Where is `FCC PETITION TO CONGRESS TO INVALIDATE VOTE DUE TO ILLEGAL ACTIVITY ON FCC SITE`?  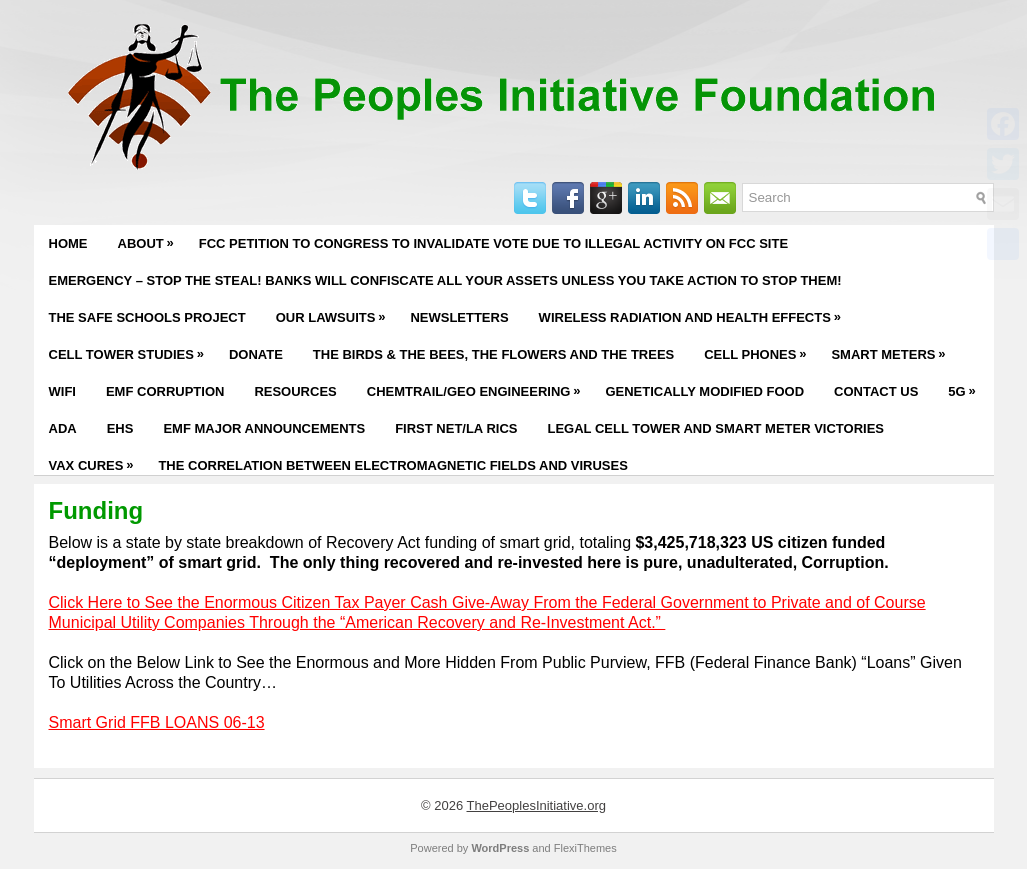 FCC PETITION TO CONGRESS TO INVALIDATE VOTE DUE TO ILLEGAL ACTIVITY ON FCC SITE is located at coordinates (493, 243).